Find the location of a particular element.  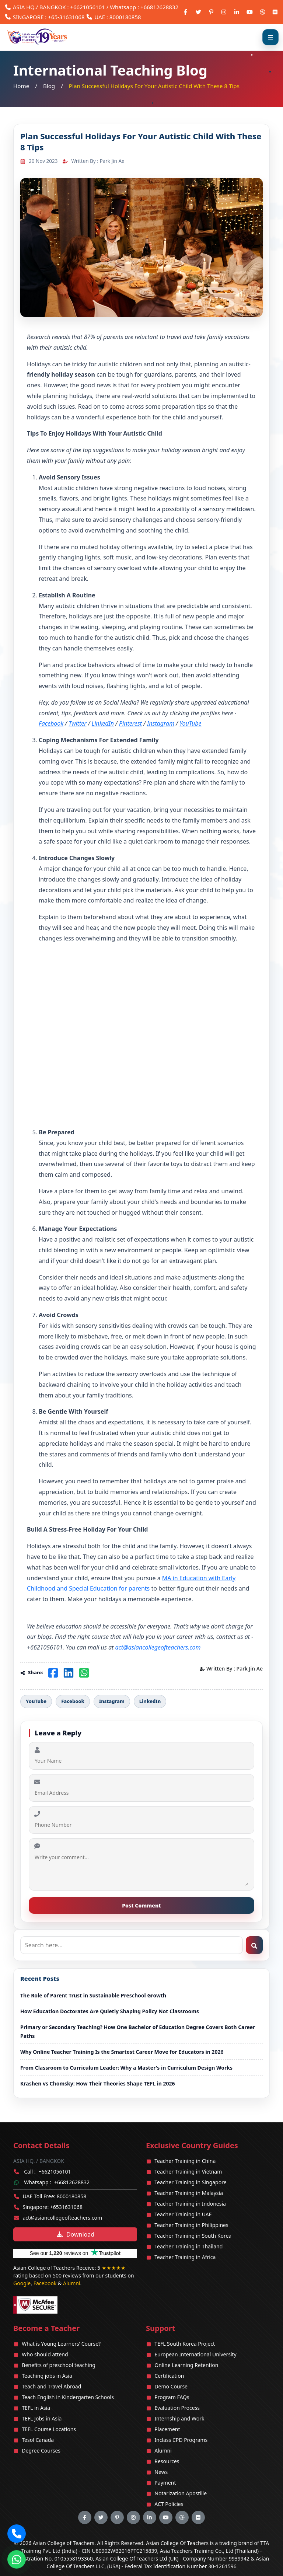

[Open menu] is located at coordinates (270, 37).